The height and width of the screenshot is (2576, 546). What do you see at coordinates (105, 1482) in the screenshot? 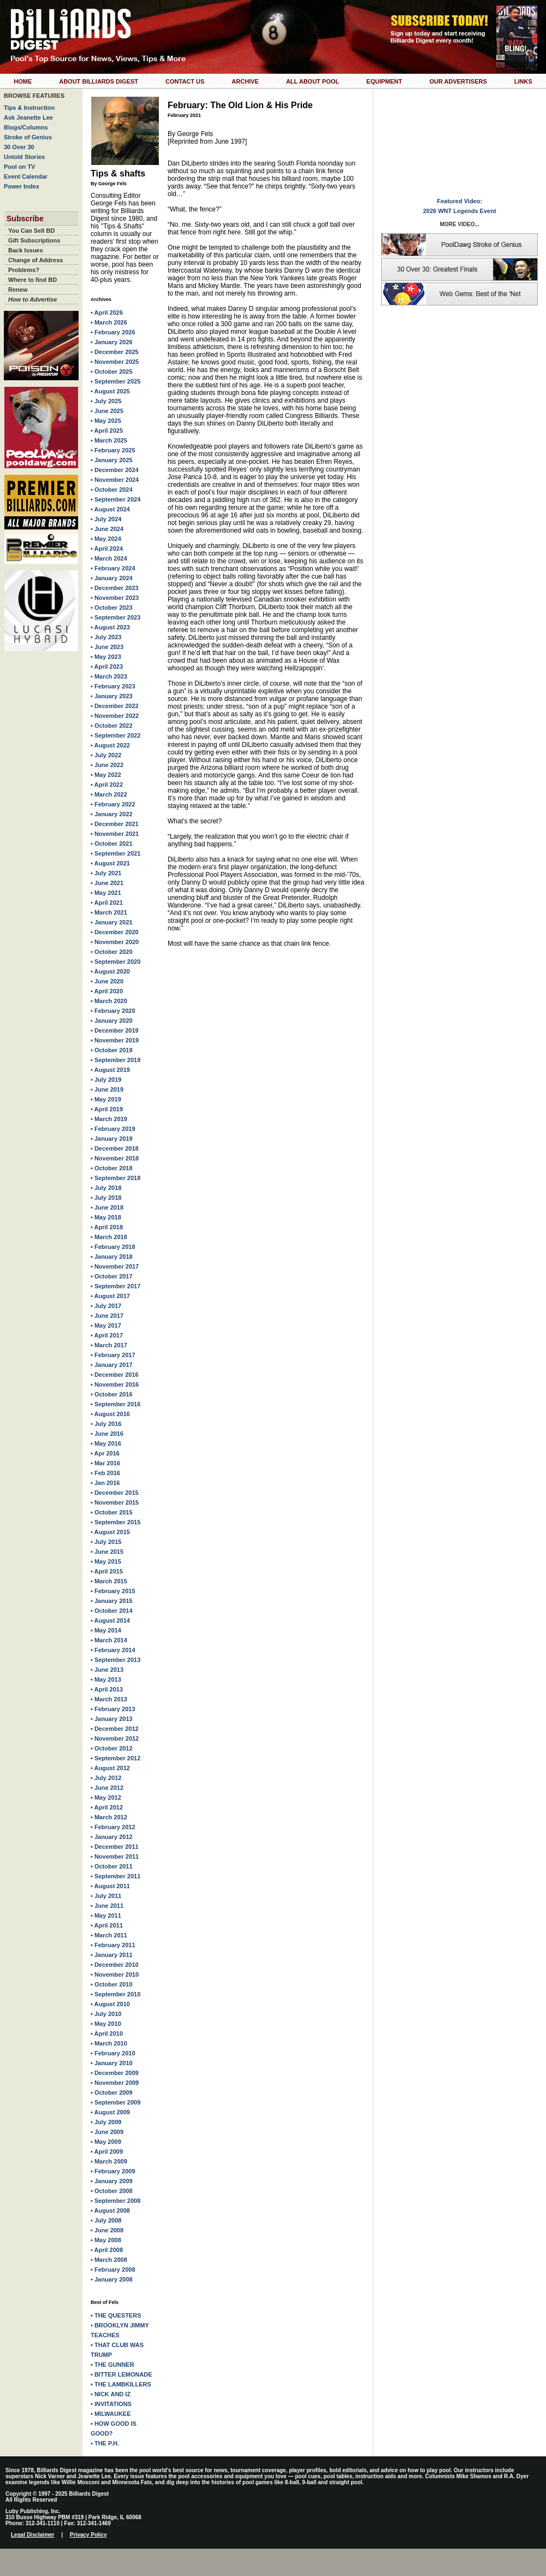
I see `• Jan 2016` at bounding box center [105, 1482].